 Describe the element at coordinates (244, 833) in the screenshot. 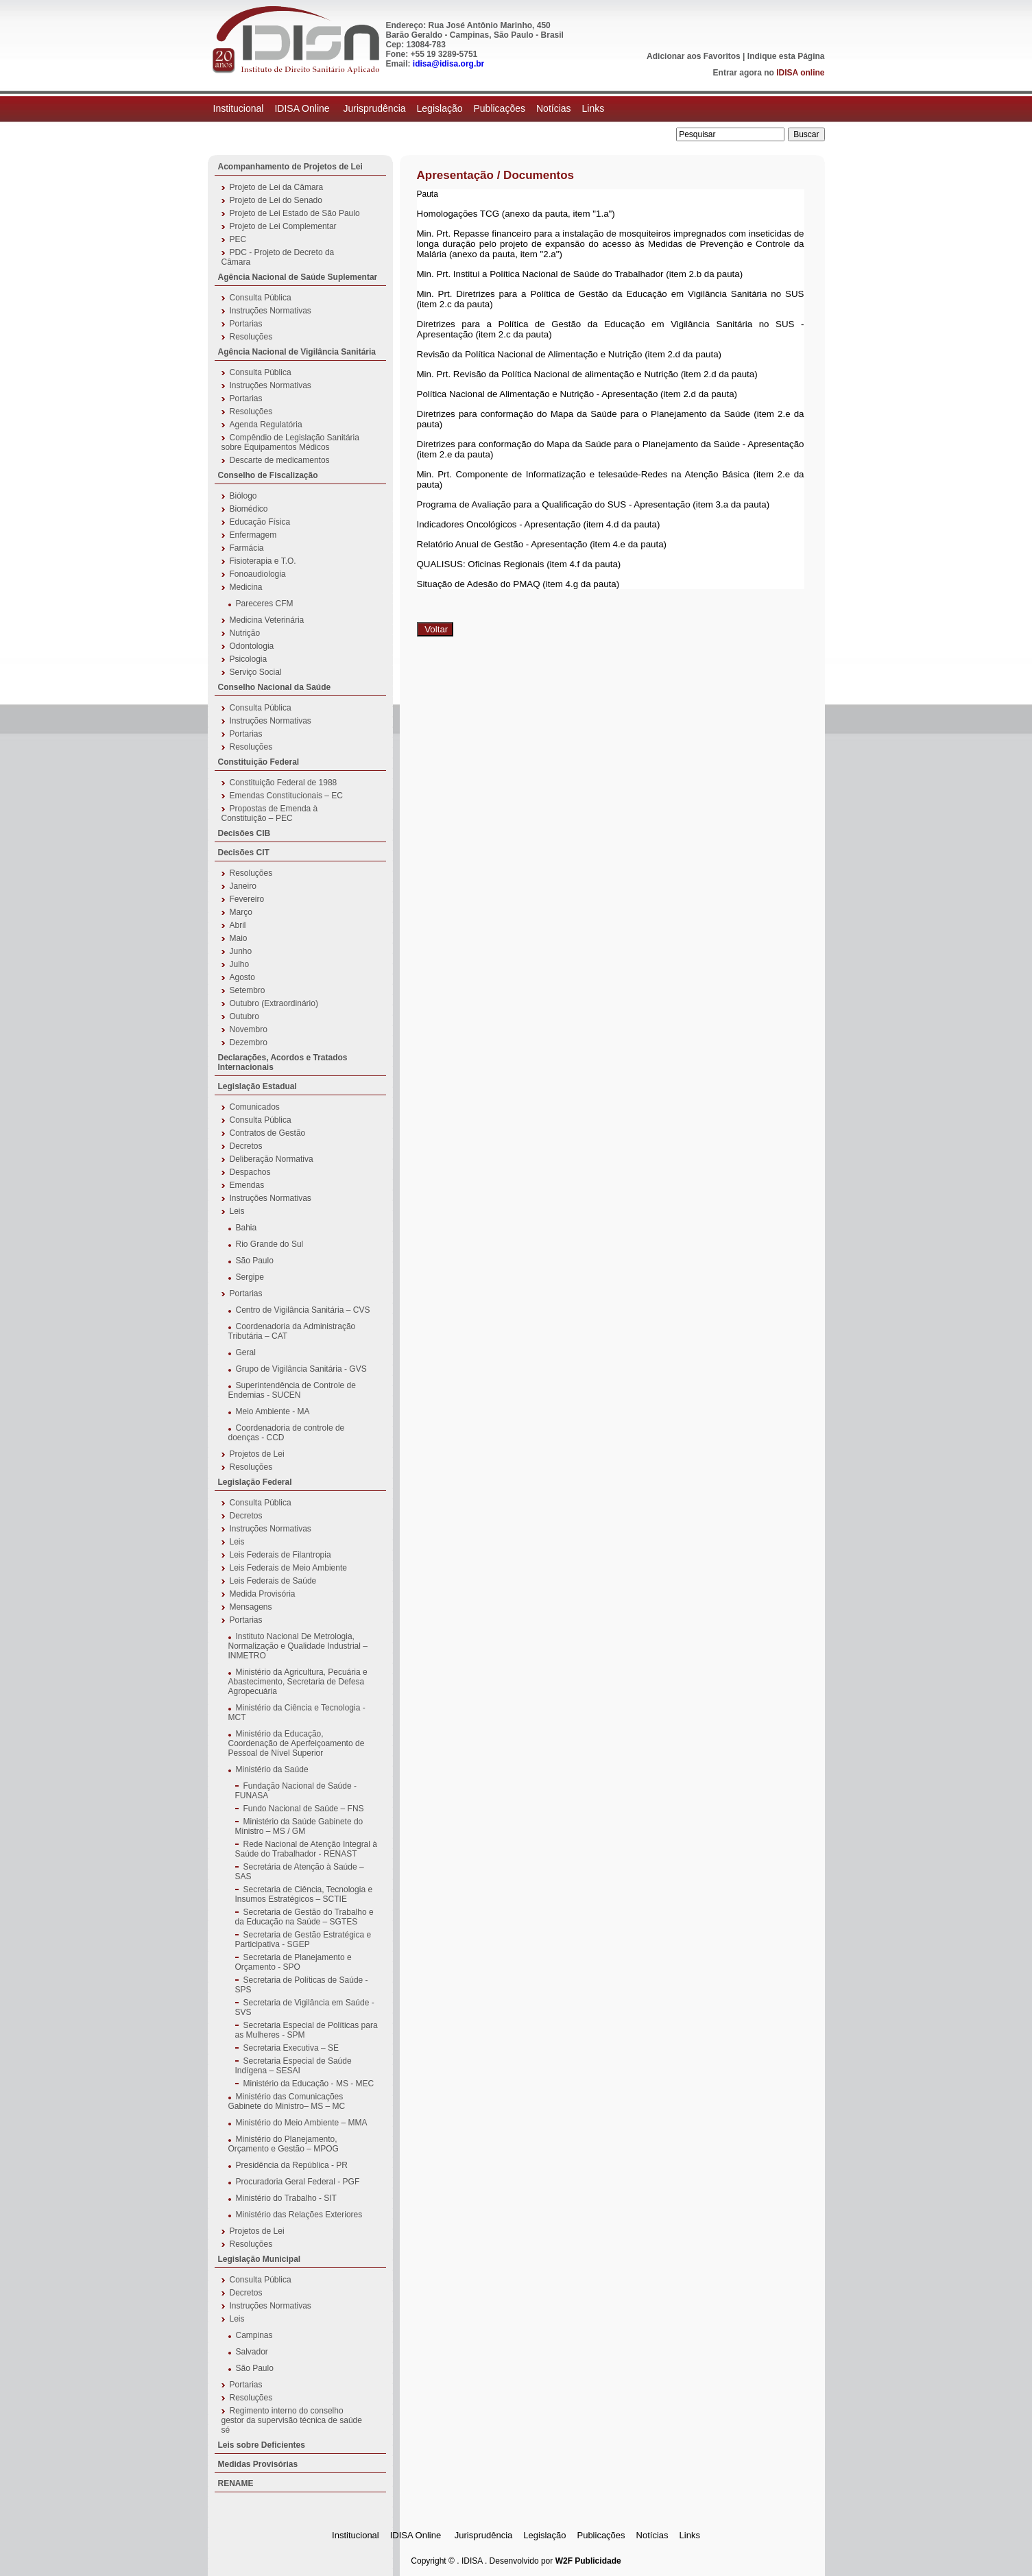

I see `Decisões CIB` at that location.